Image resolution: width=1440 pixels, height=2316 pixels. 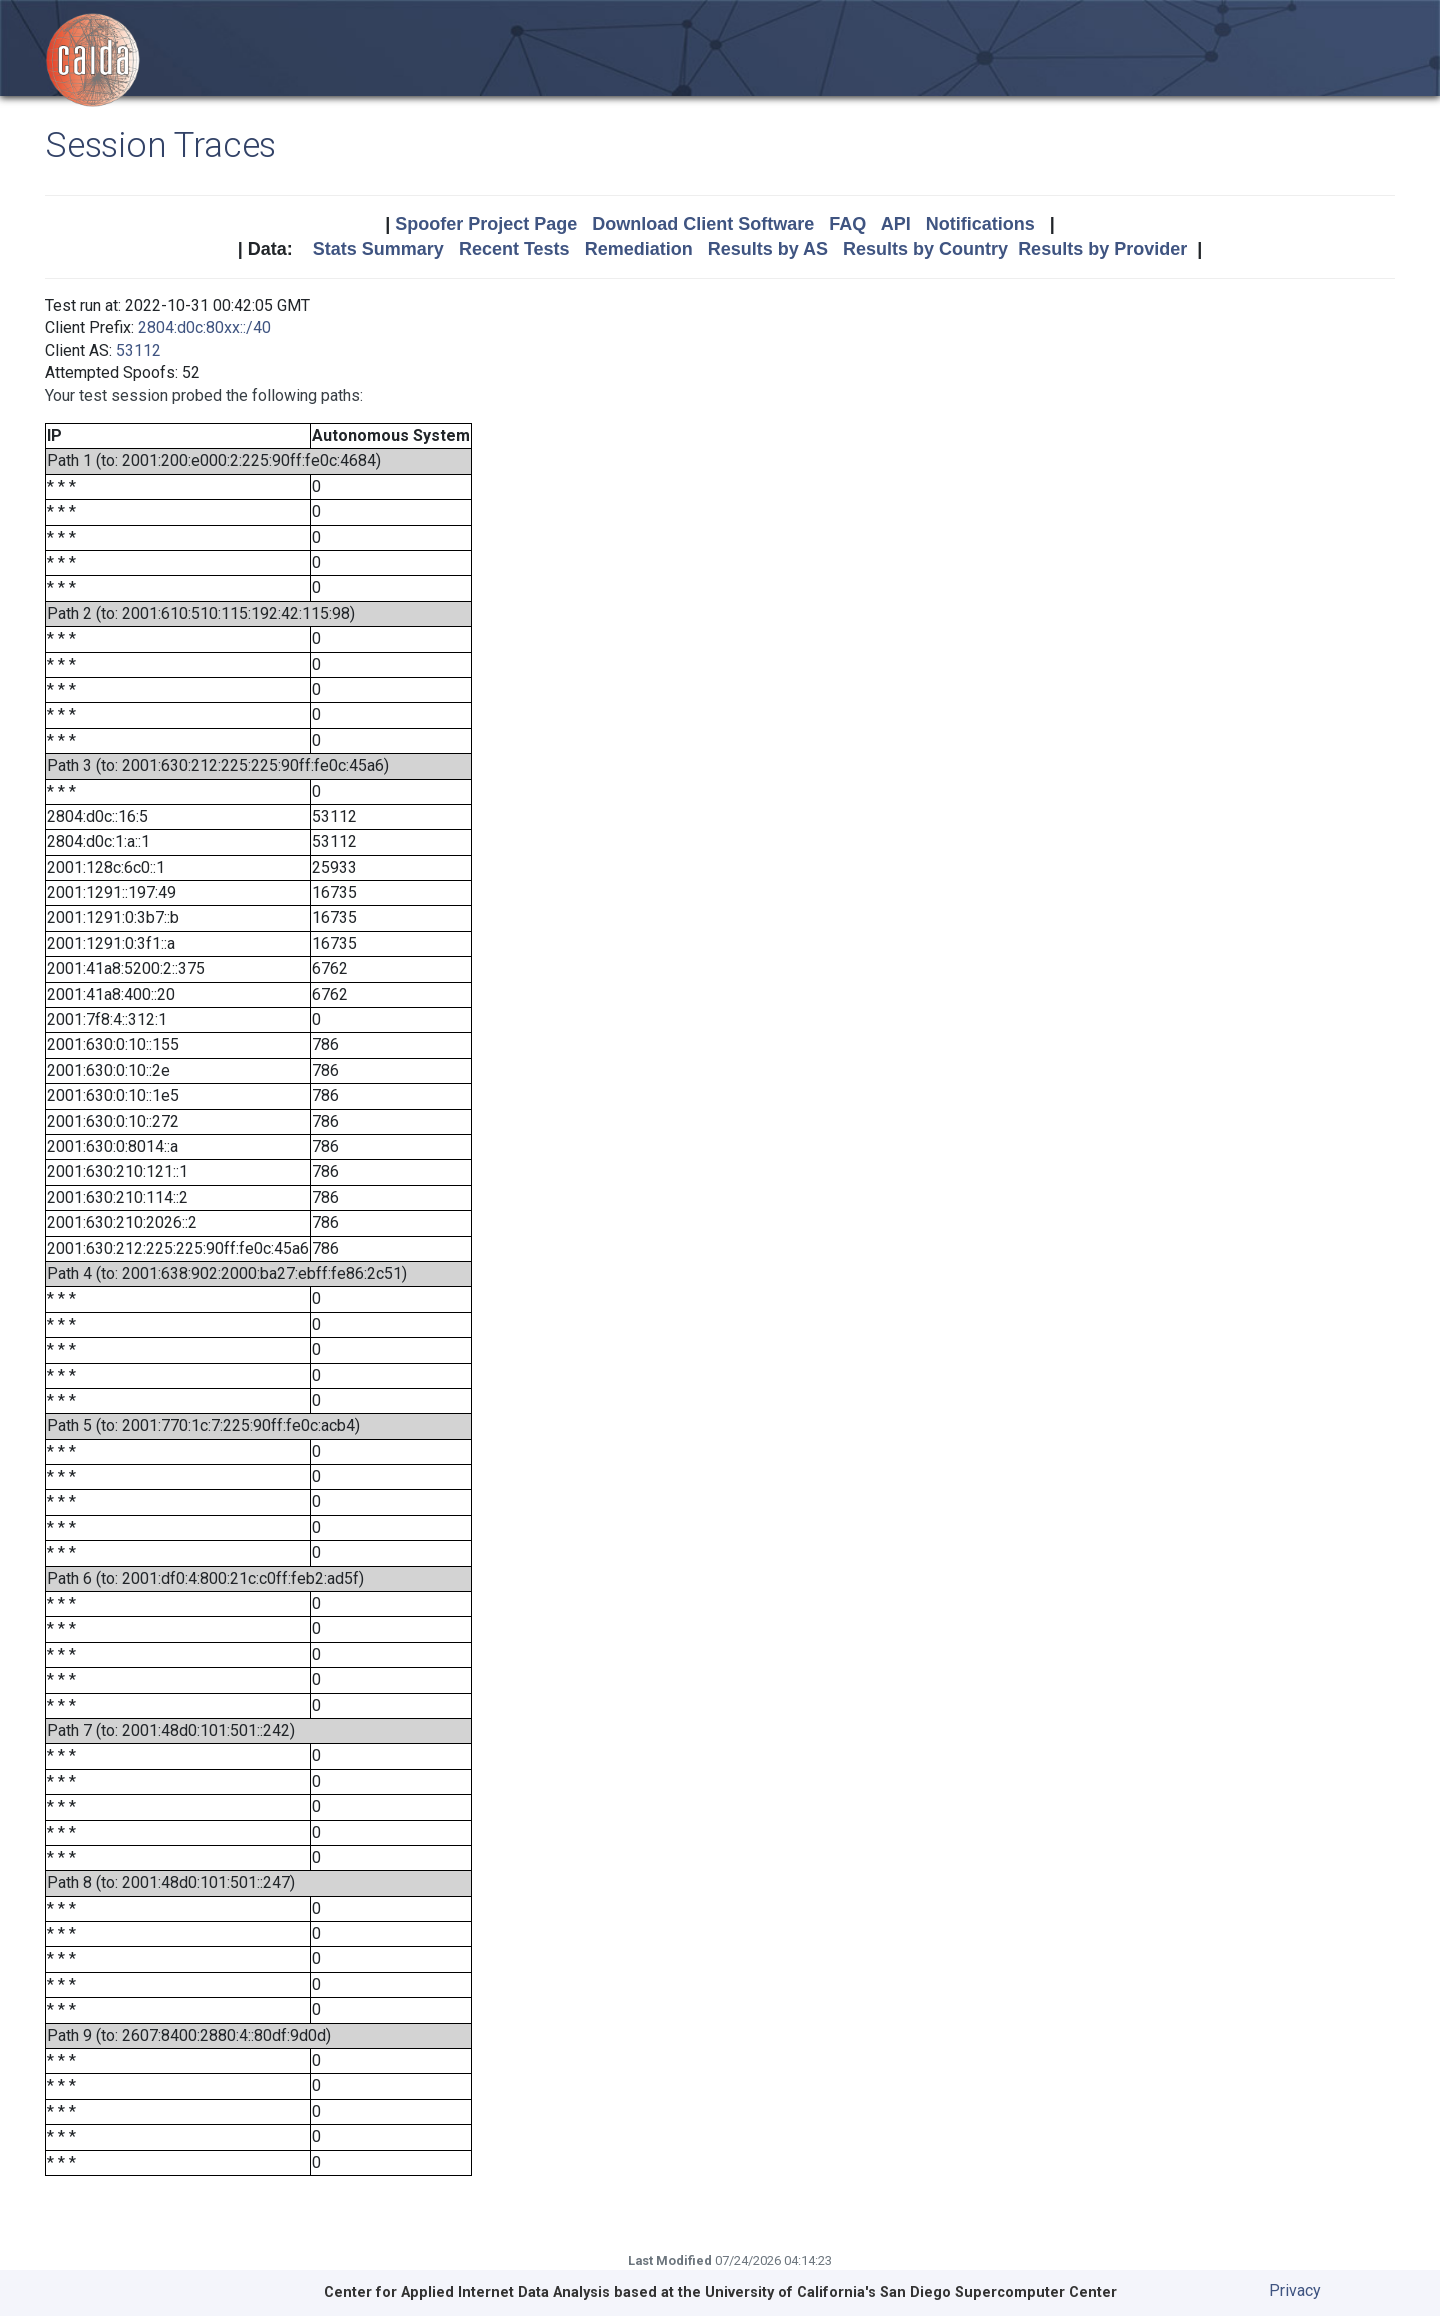 I want to click on Results by Provider, so click(x=1102, y=249).